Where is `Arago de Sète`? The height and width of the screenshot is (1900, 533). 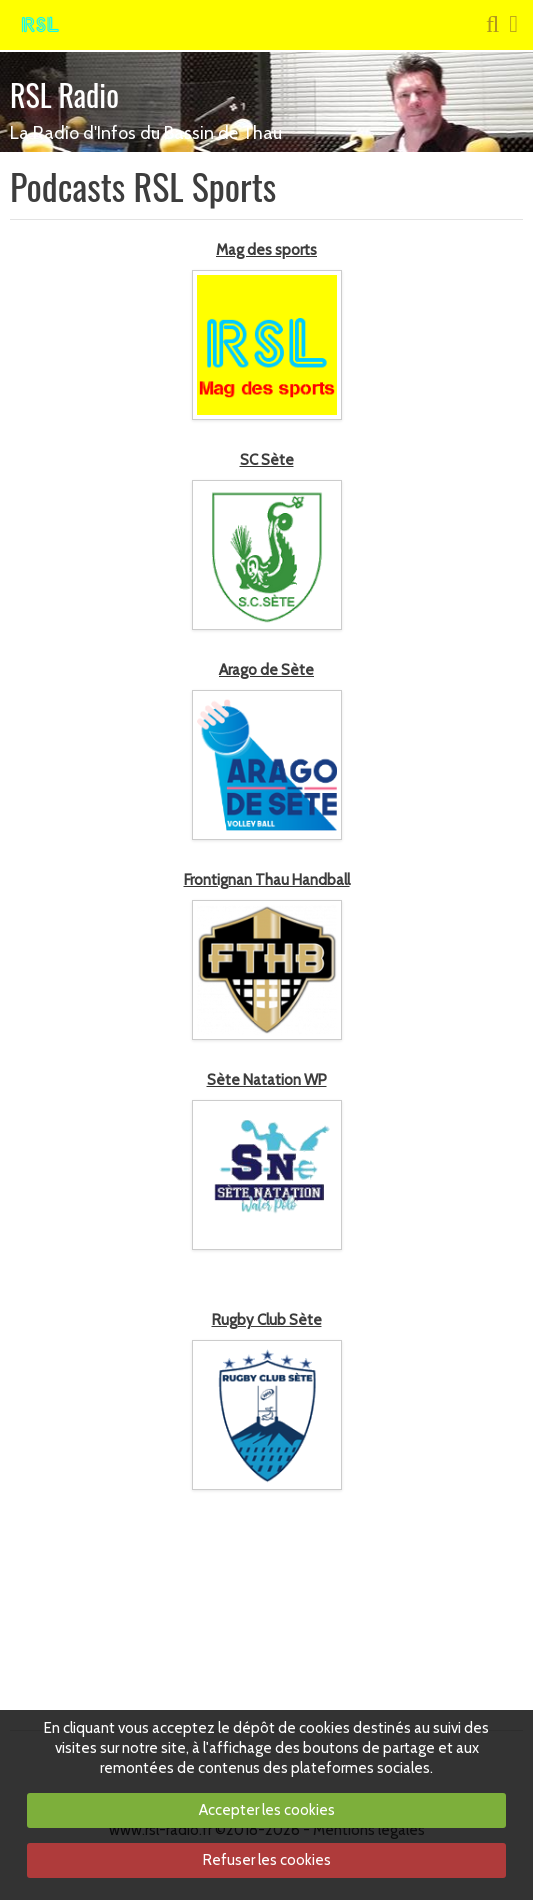 Arago de Sète is located at coordinates (266, 670).